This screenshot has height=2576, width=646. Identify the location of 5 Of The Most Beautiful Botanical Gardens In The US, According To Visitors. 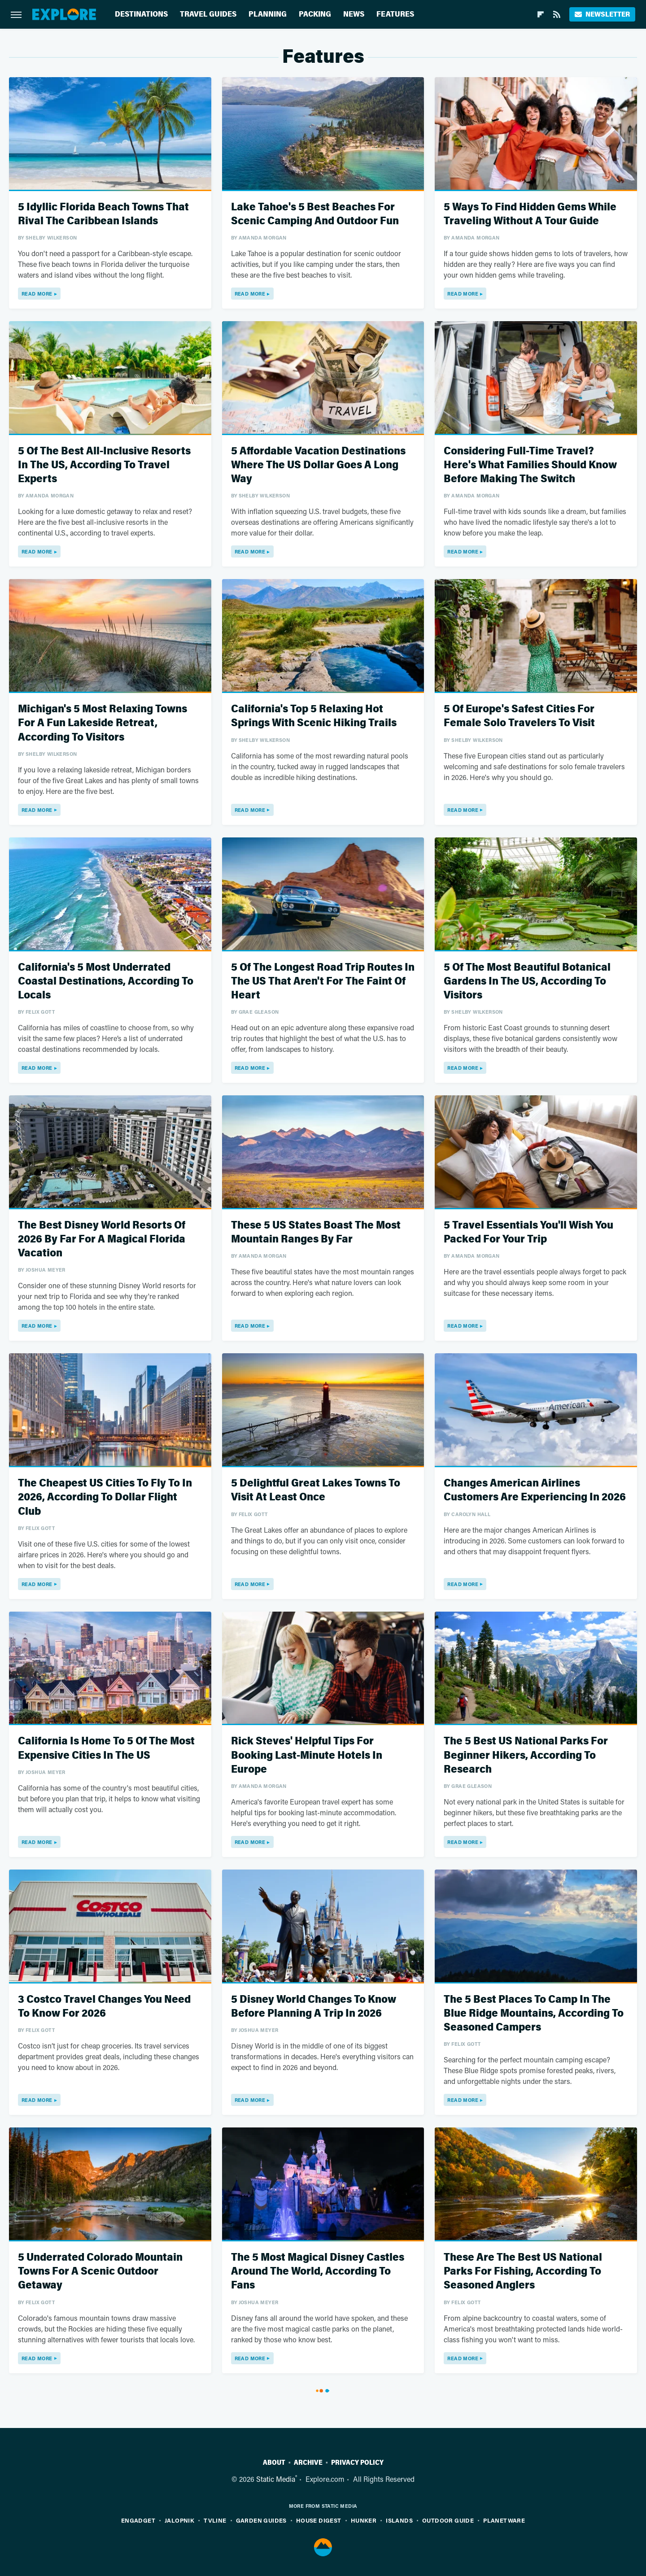
(527, 981).